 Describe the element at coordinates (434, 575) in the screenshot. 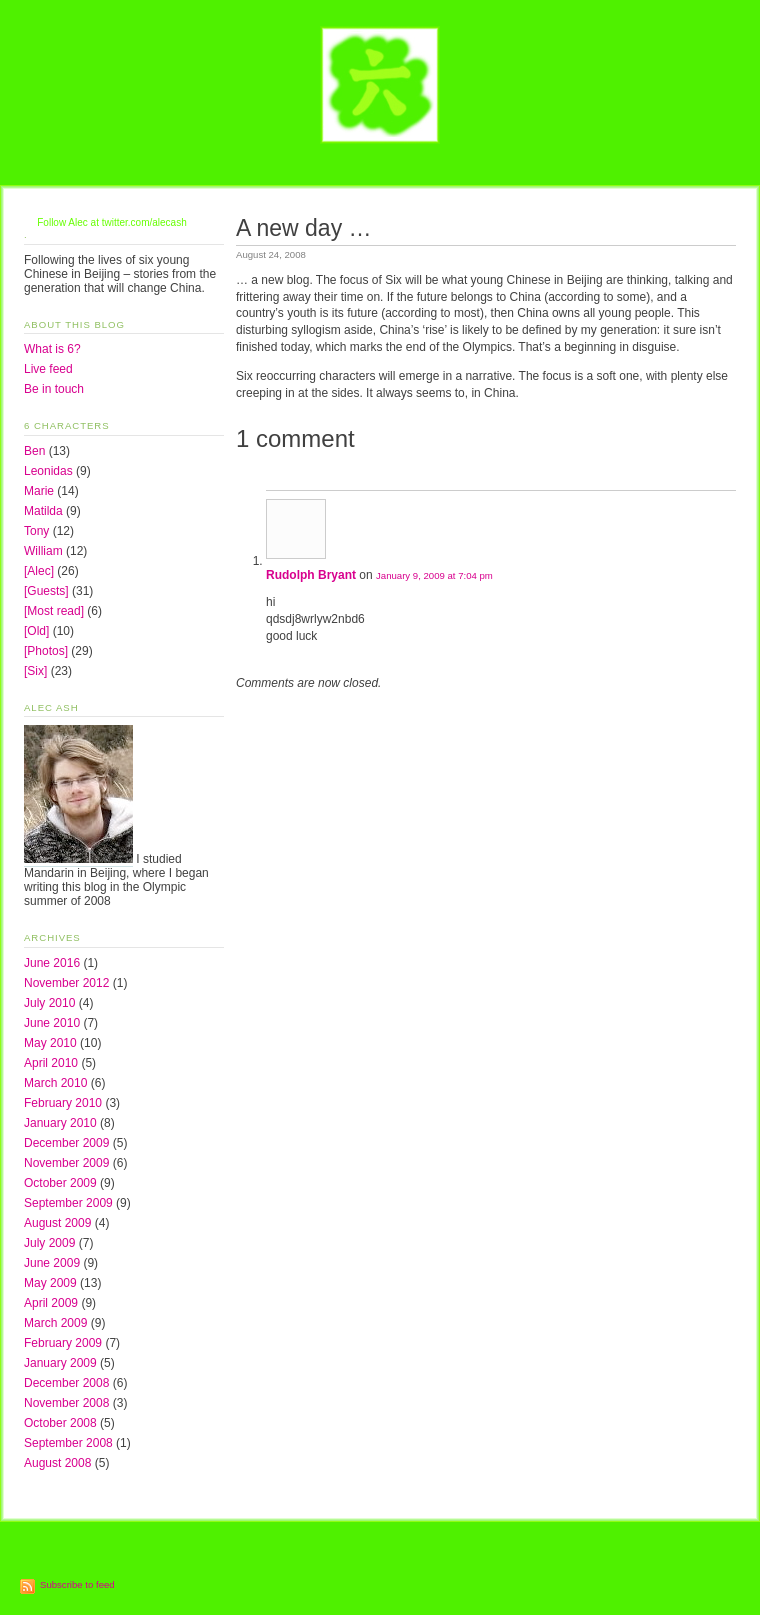

I see `January 9, 2009 at 7:04 pm` at that location.